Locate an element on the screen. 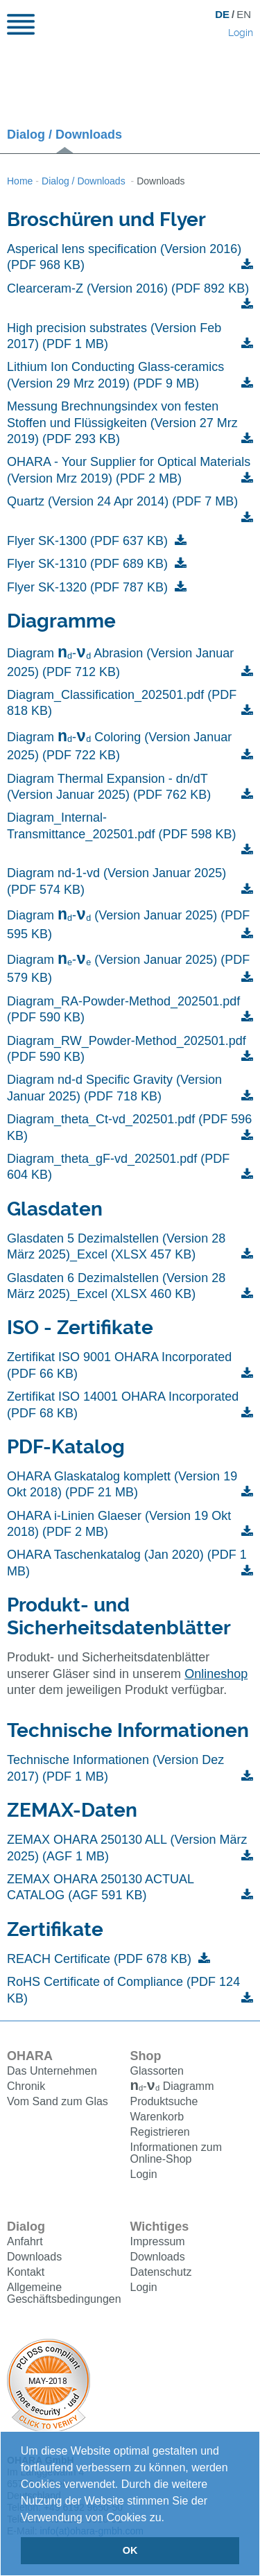  Impressum is located at coordinates (157, 2243).